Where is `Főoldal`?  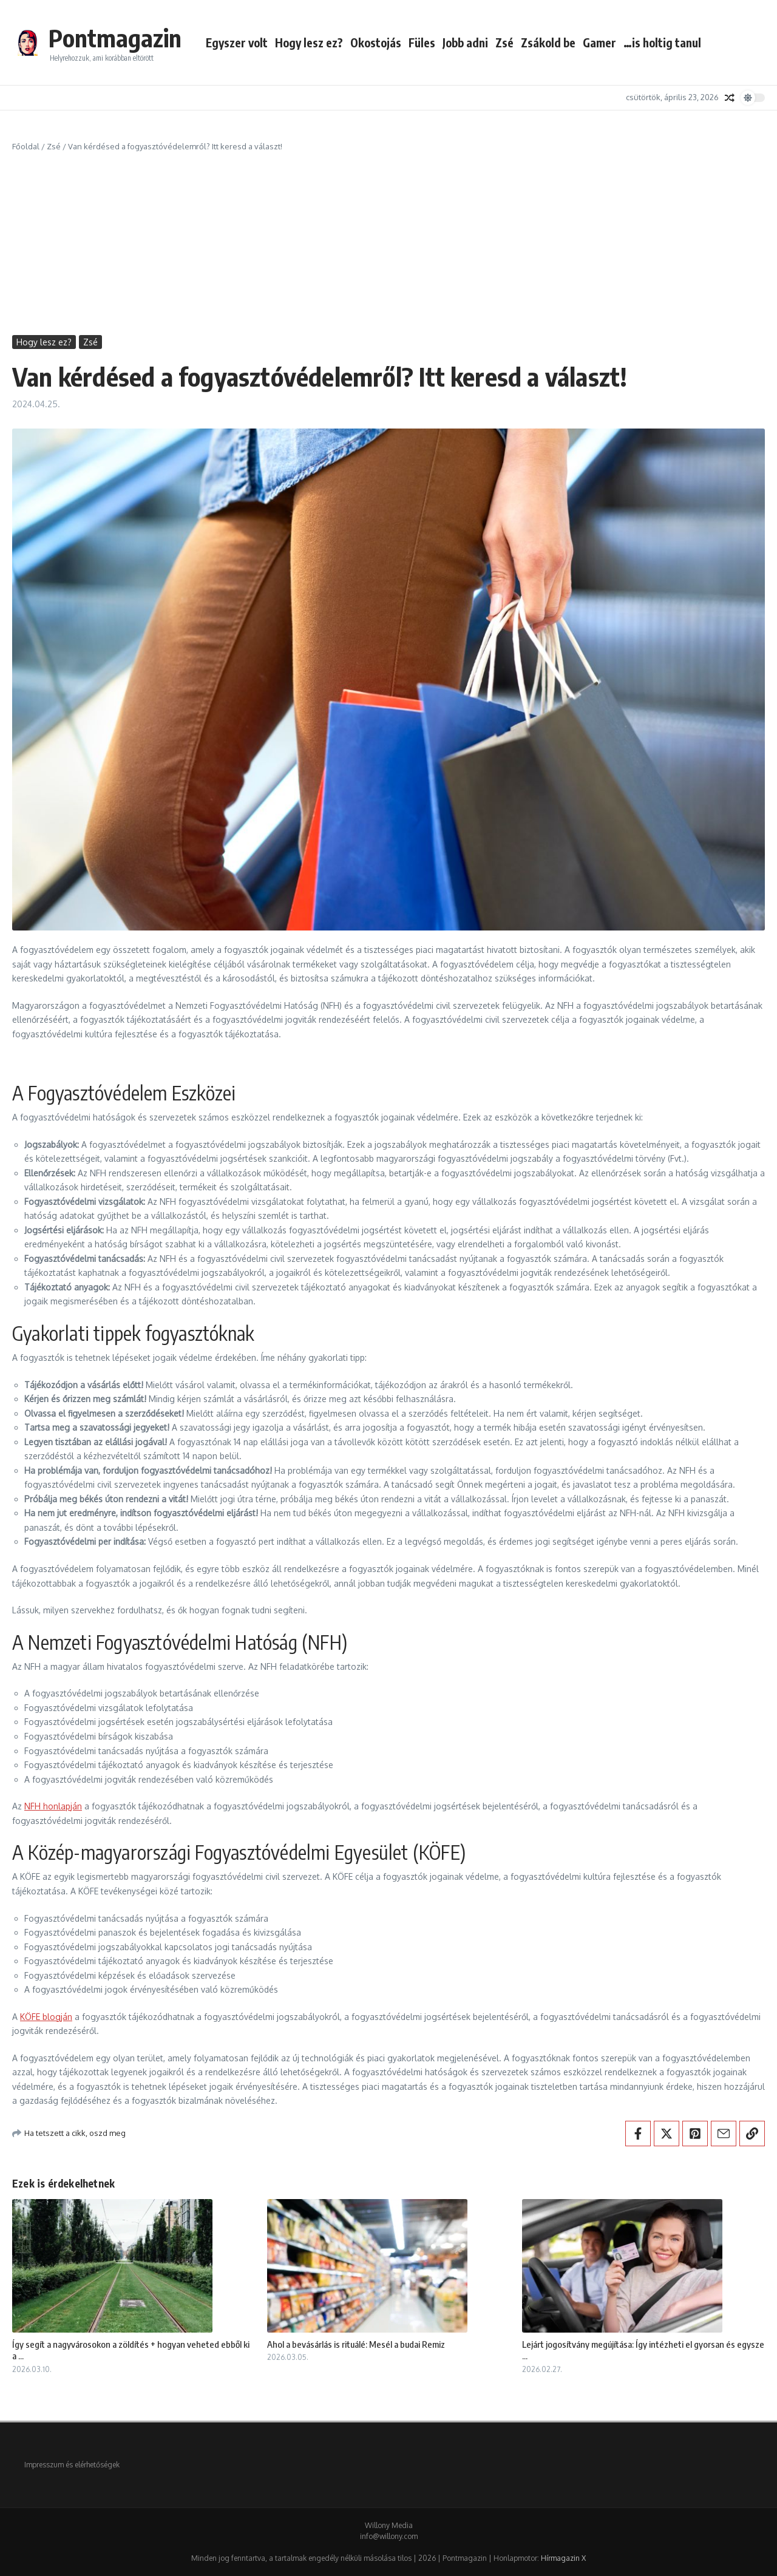 Főoldal is located at coordinates (25, 146).